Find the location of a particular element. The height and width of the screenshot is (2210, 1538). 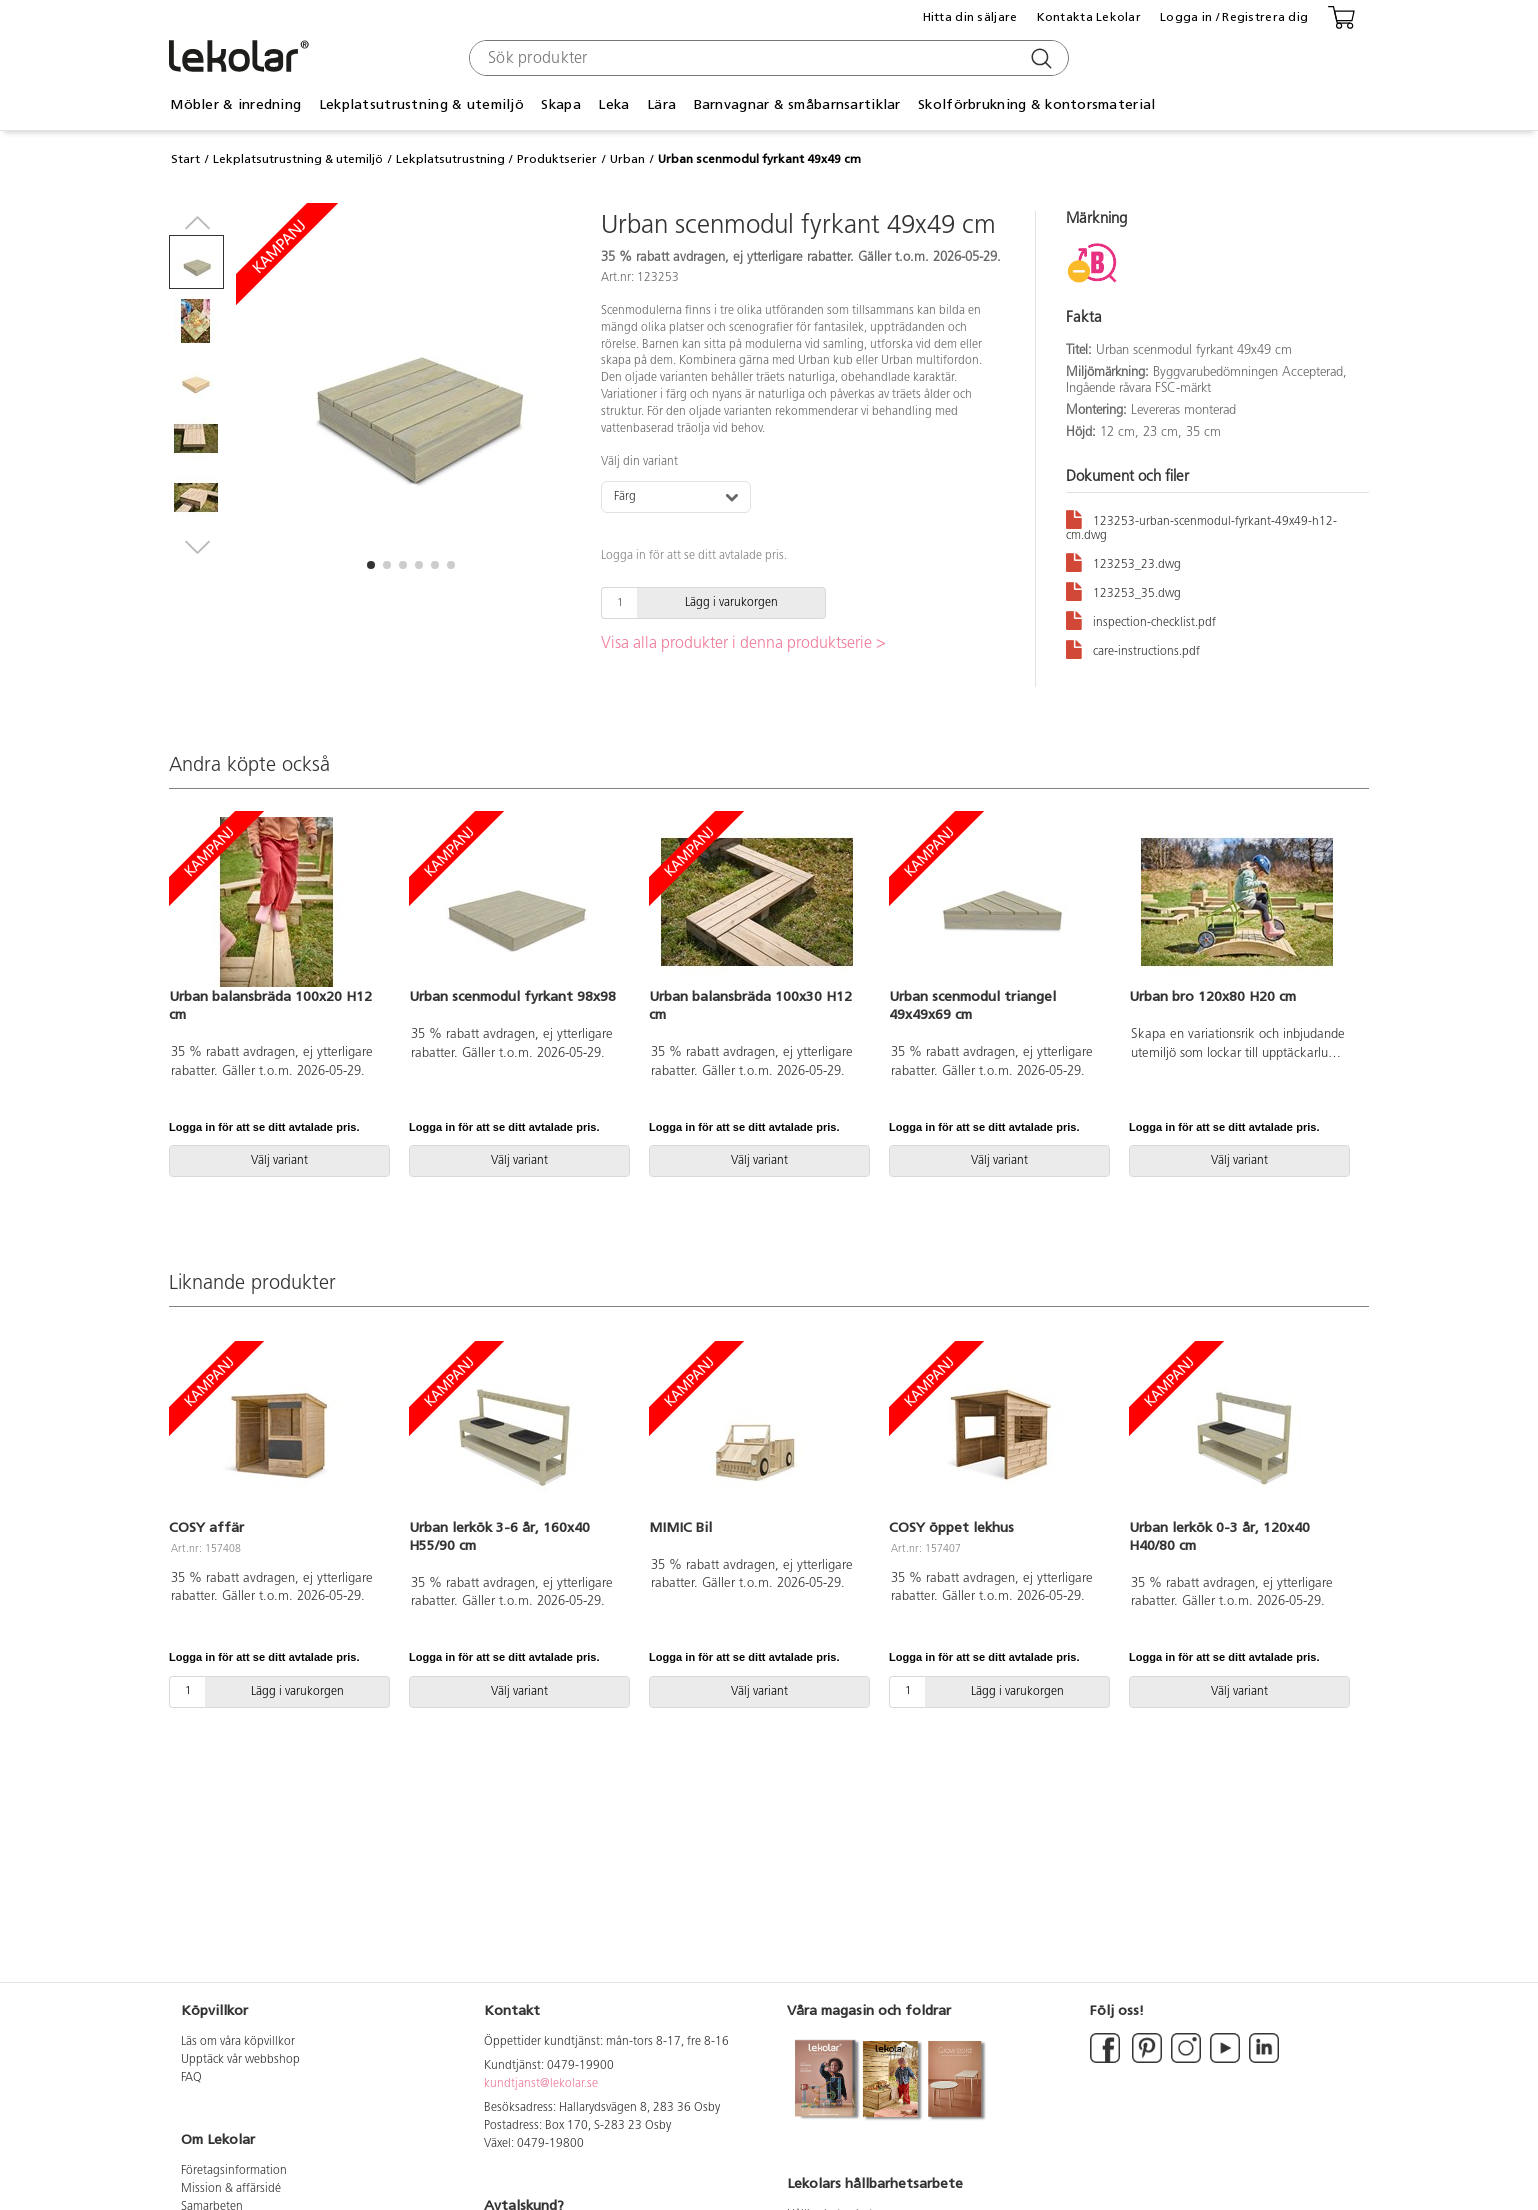

Urban is located at coordinates (627, 159).